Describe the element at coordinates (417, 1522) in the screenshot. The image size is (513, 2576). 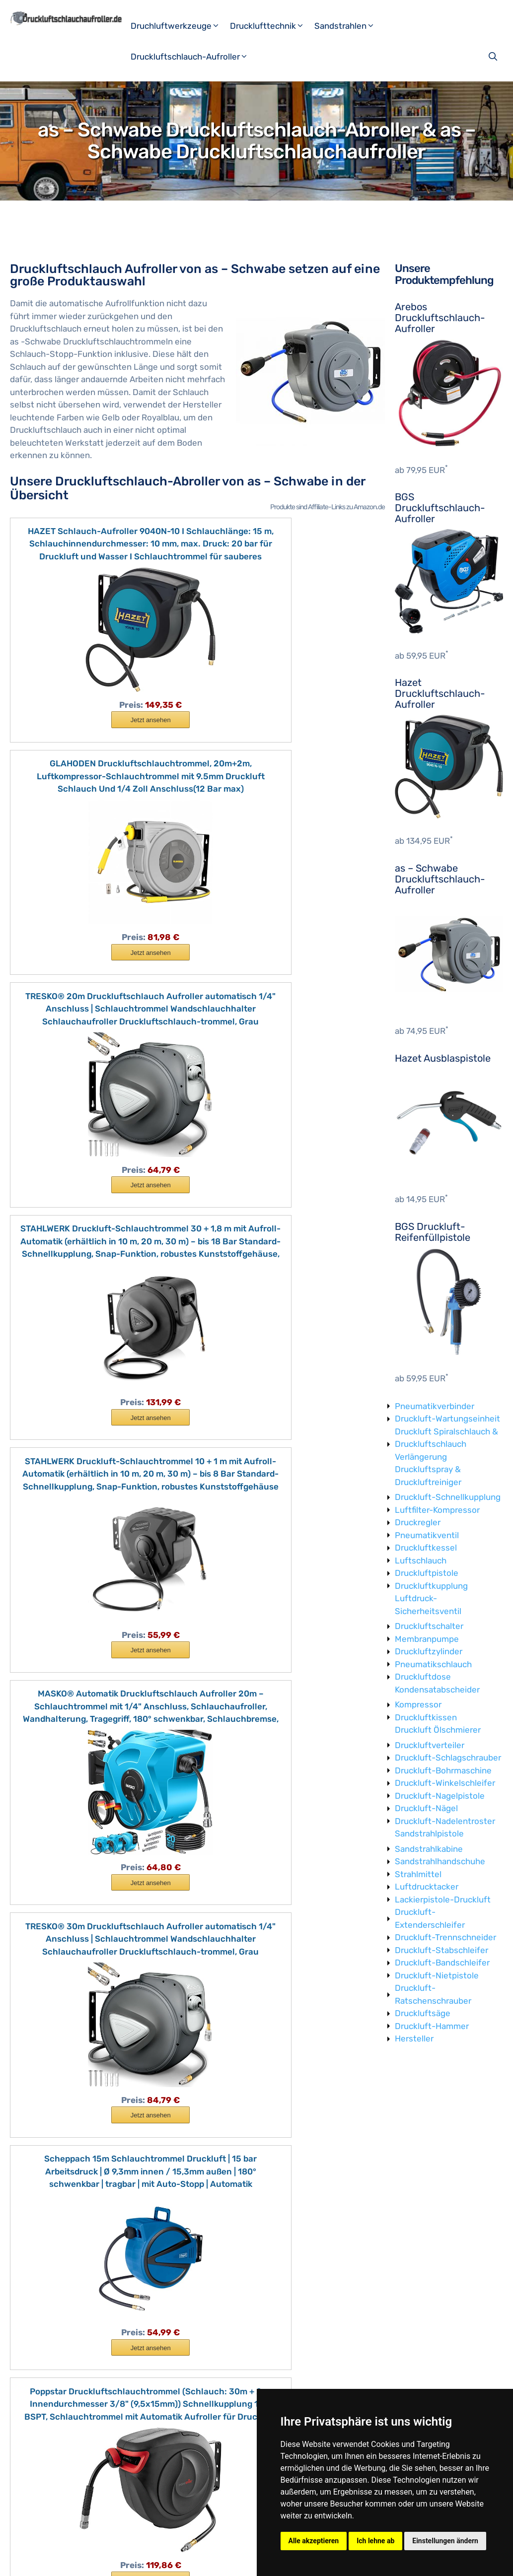
I see `Druckregler` at that location.